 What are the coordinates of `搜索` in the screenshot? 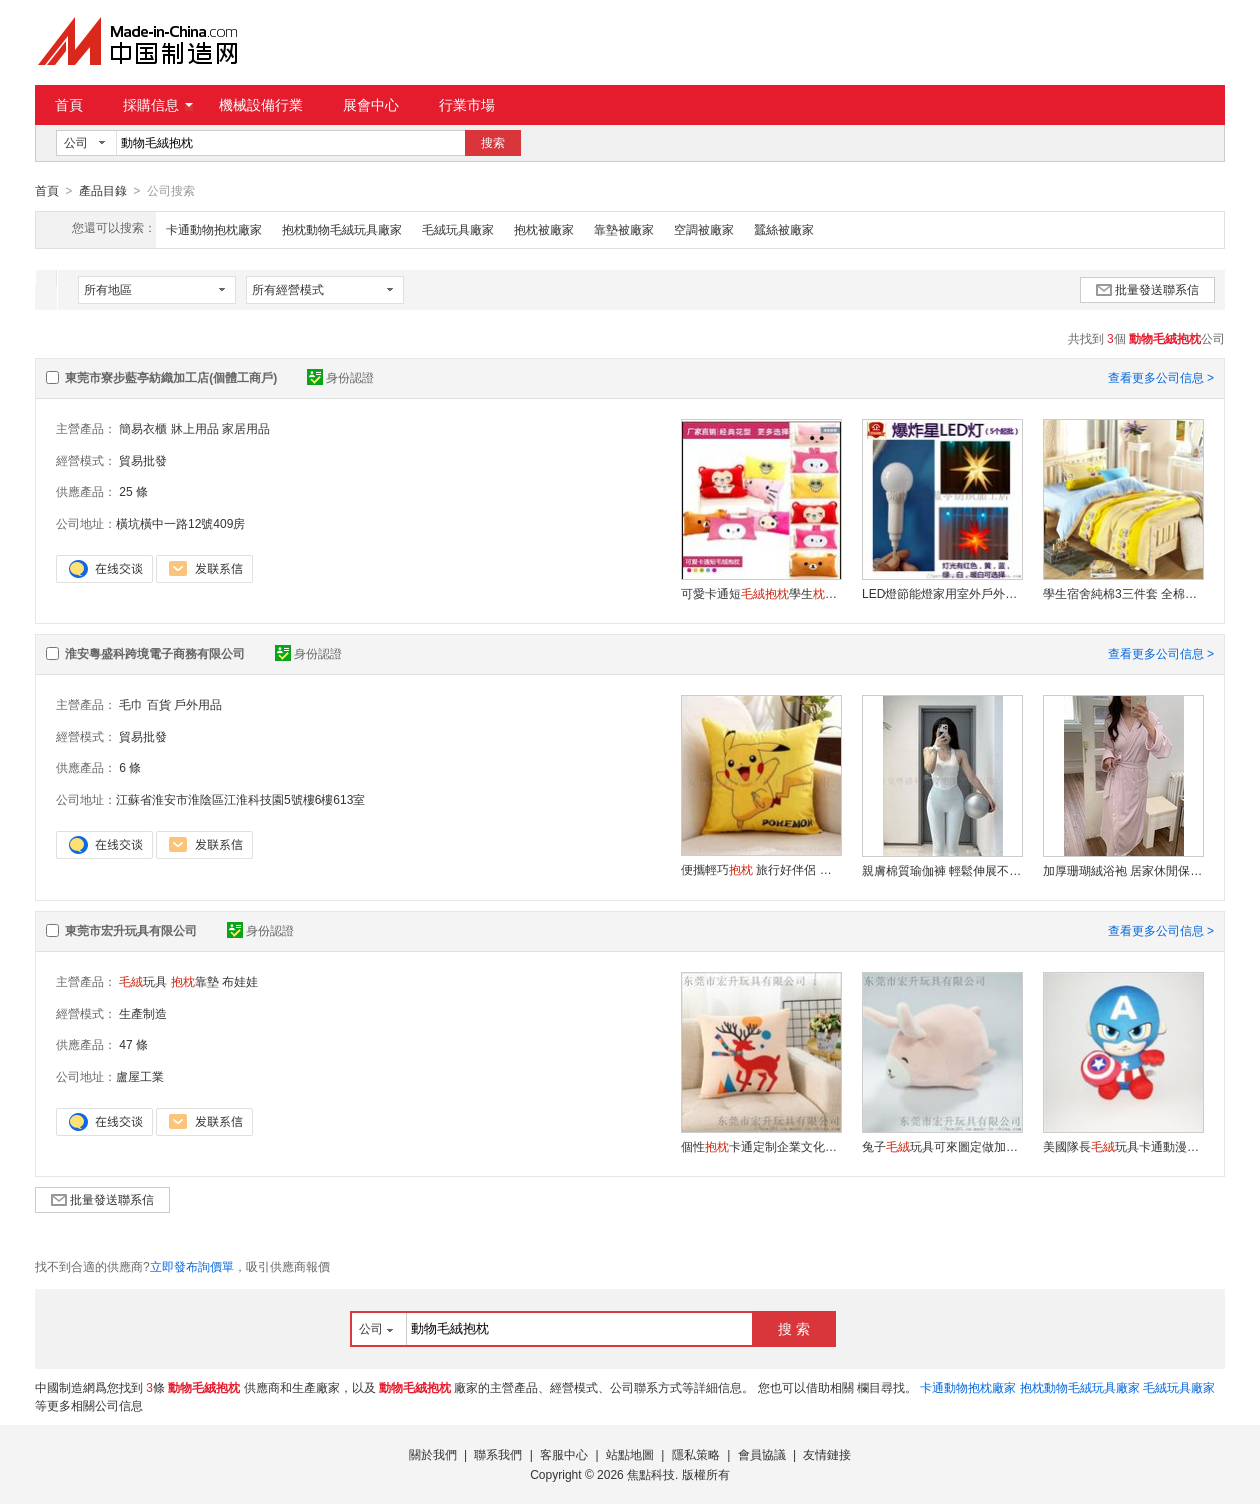 It's located at (493, 143).